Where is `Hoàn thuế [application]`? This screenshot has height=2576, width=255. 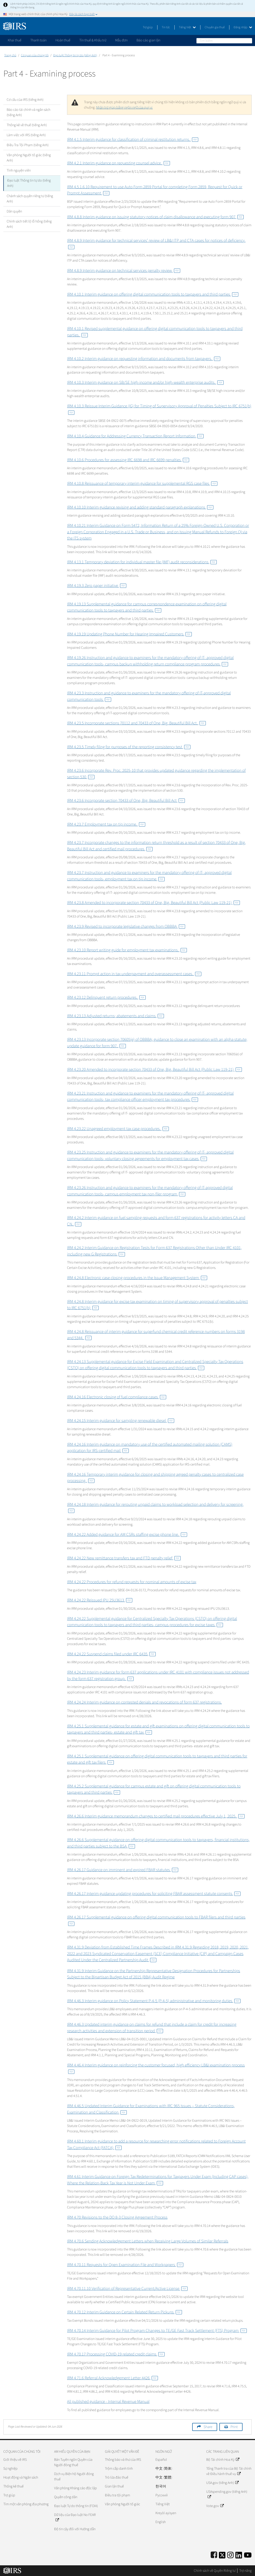
Hoàn thuế [application] is located at coordinates (62, 40).